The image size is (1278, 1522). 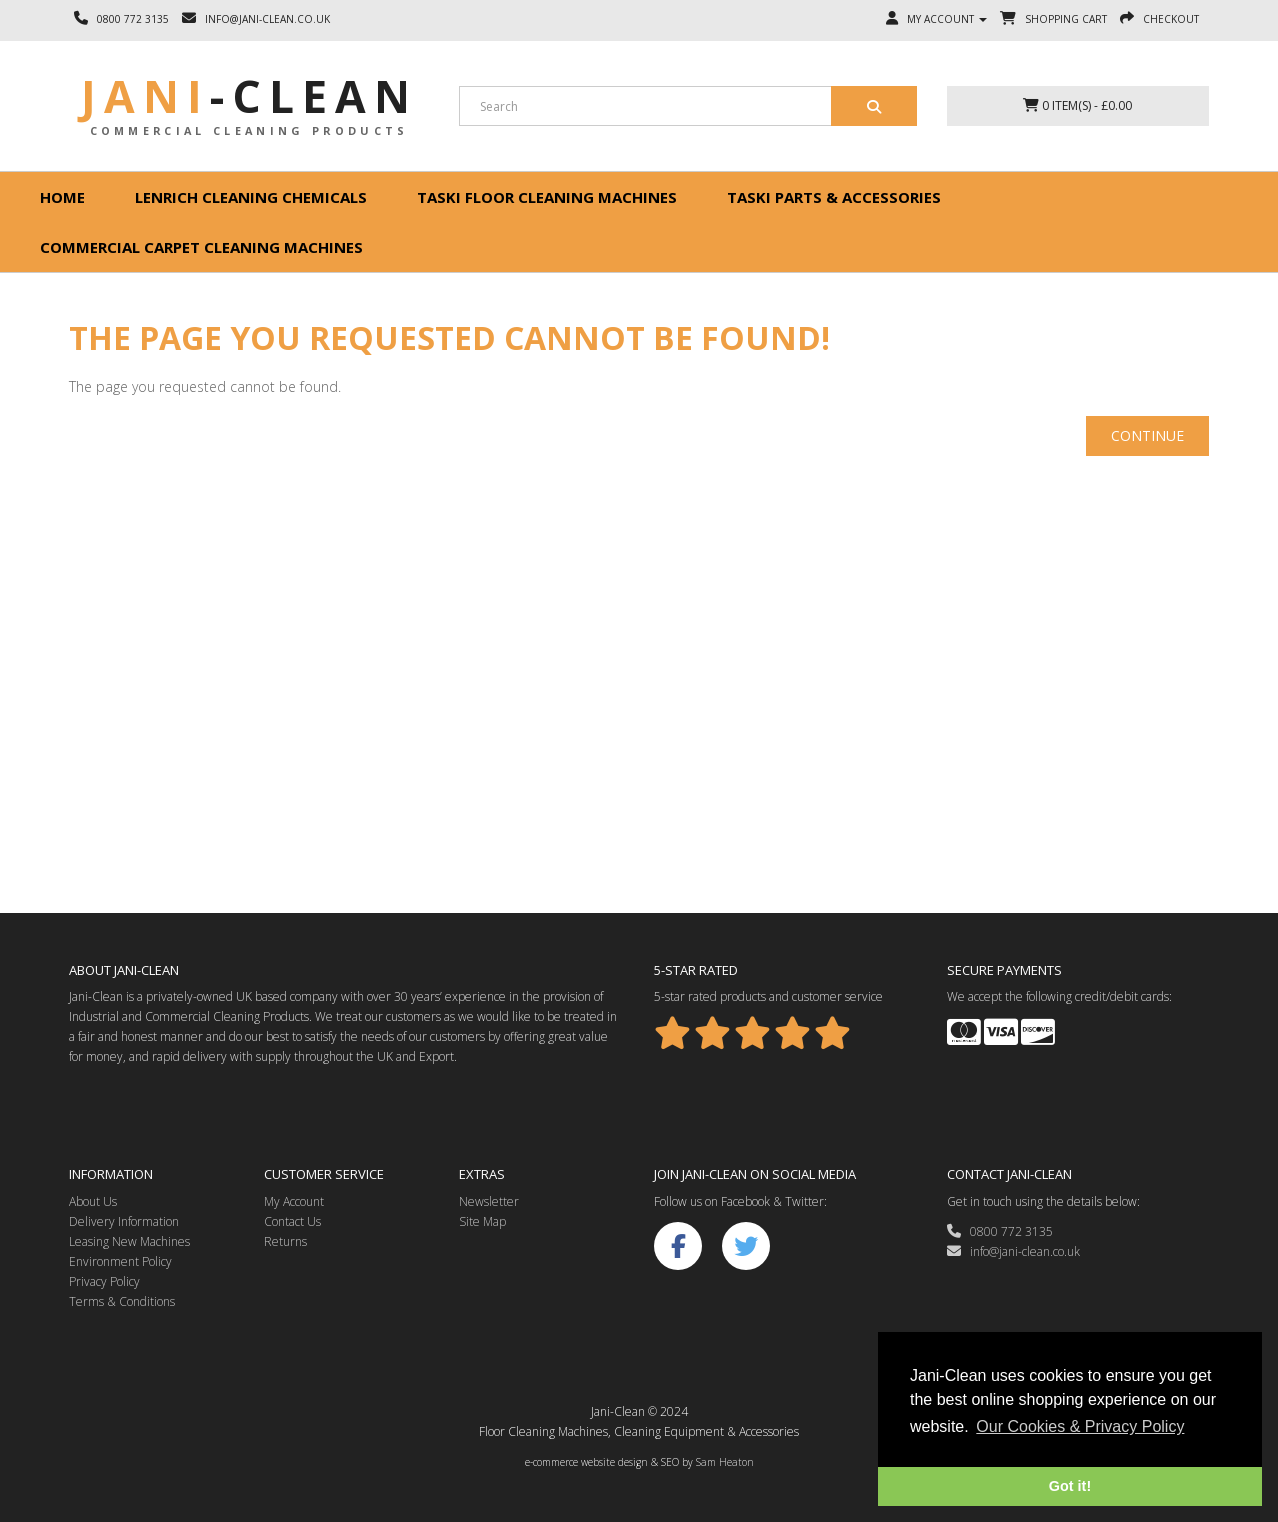 What do you see at coordinates (62, 197) in the screenshot?
I see `Home` at bounding box center [62, 197].